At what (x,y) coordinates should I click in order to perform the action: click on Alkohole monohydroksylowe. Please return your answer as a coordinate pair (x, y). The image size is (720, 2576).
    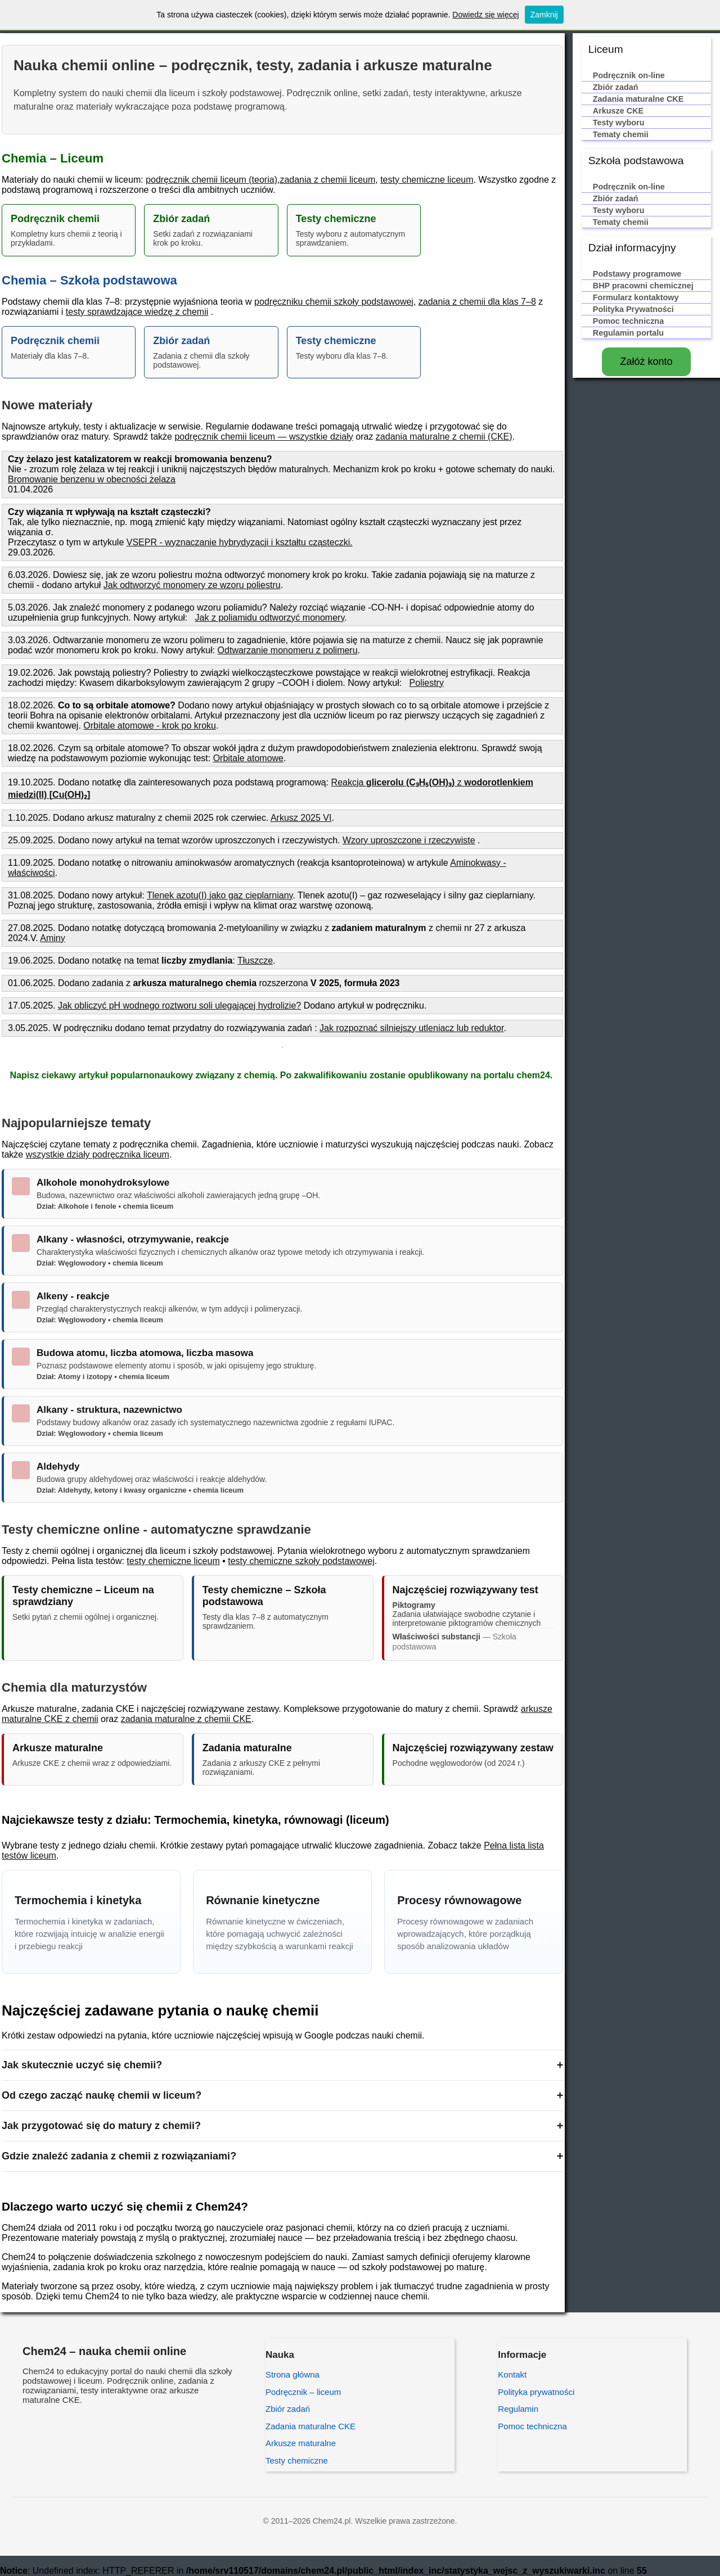
    Looking at the image, I should click on (103, 1182).